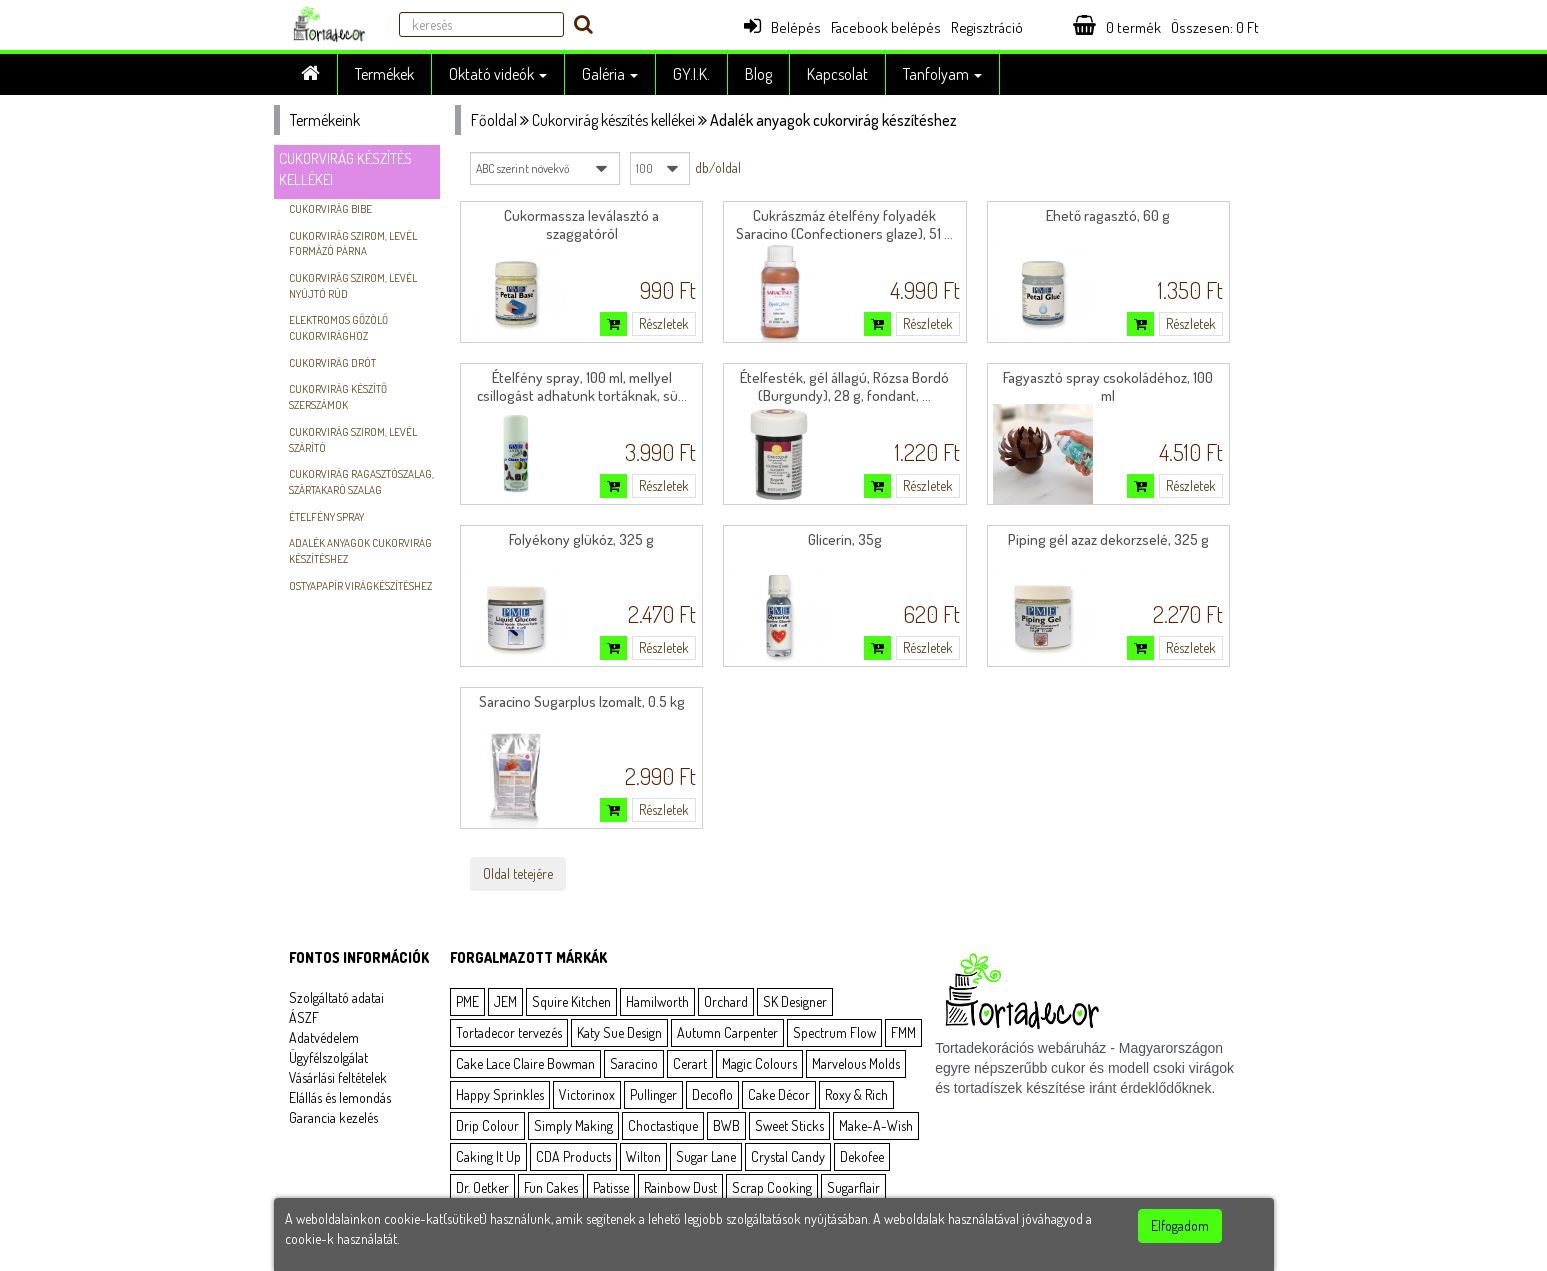 This screenshot has height=1271, width=1547. I want to click on Glicerin, 35g, so click(845, 539).